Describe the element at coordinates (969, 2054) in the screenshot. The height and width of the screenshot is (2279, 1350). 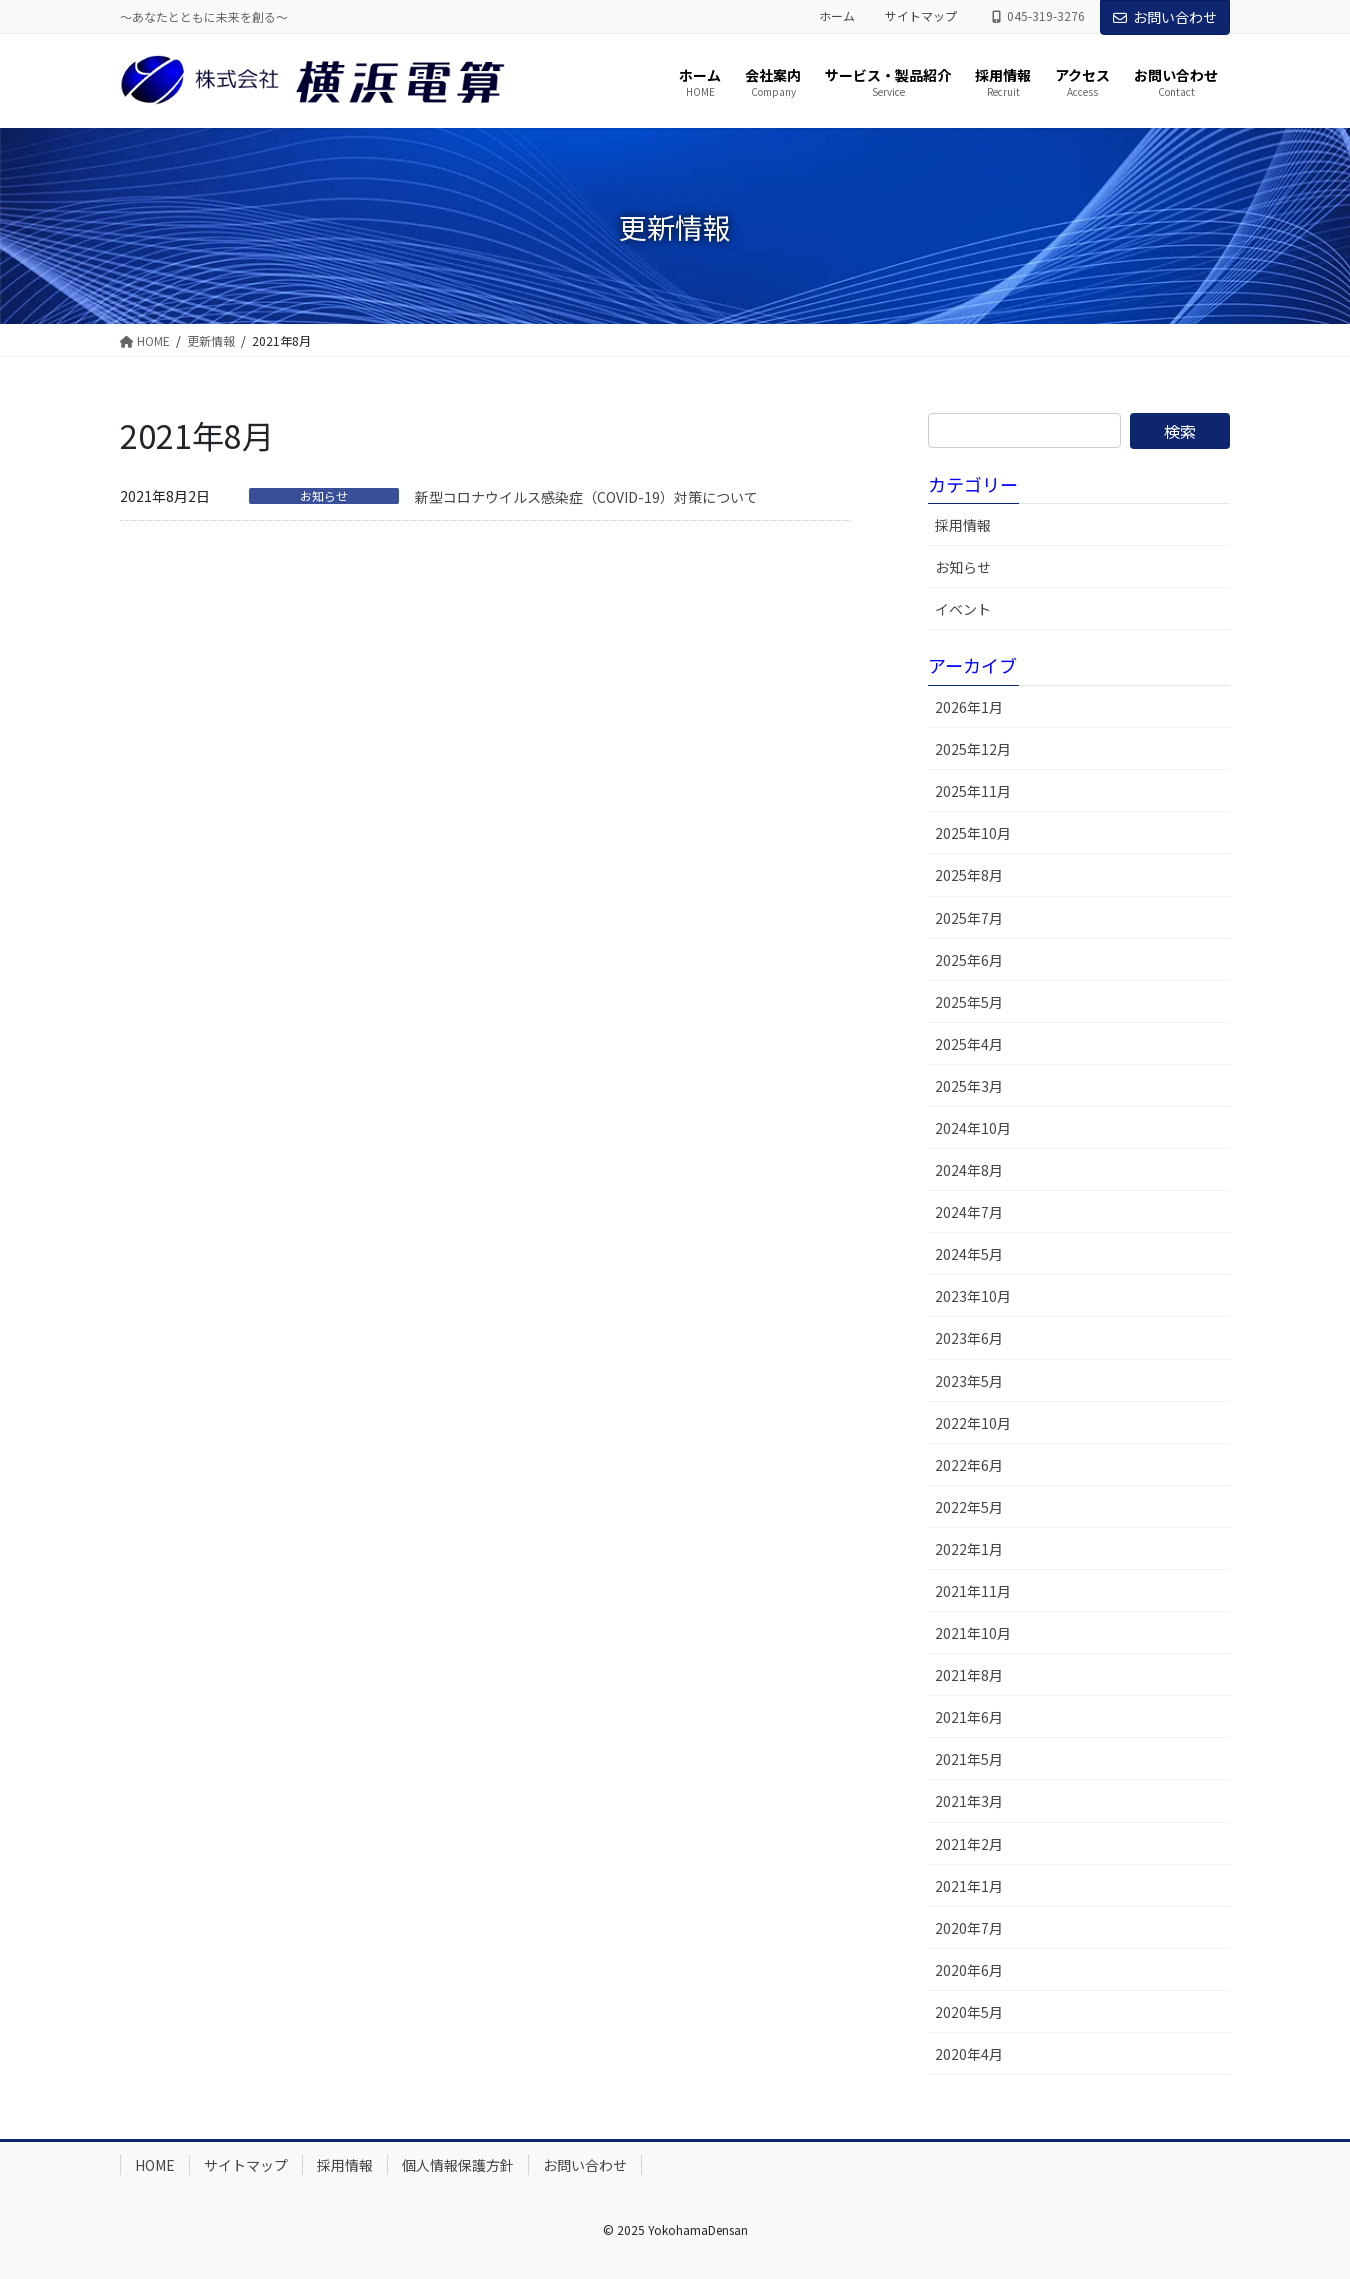
I see `2020年4月` at that location.